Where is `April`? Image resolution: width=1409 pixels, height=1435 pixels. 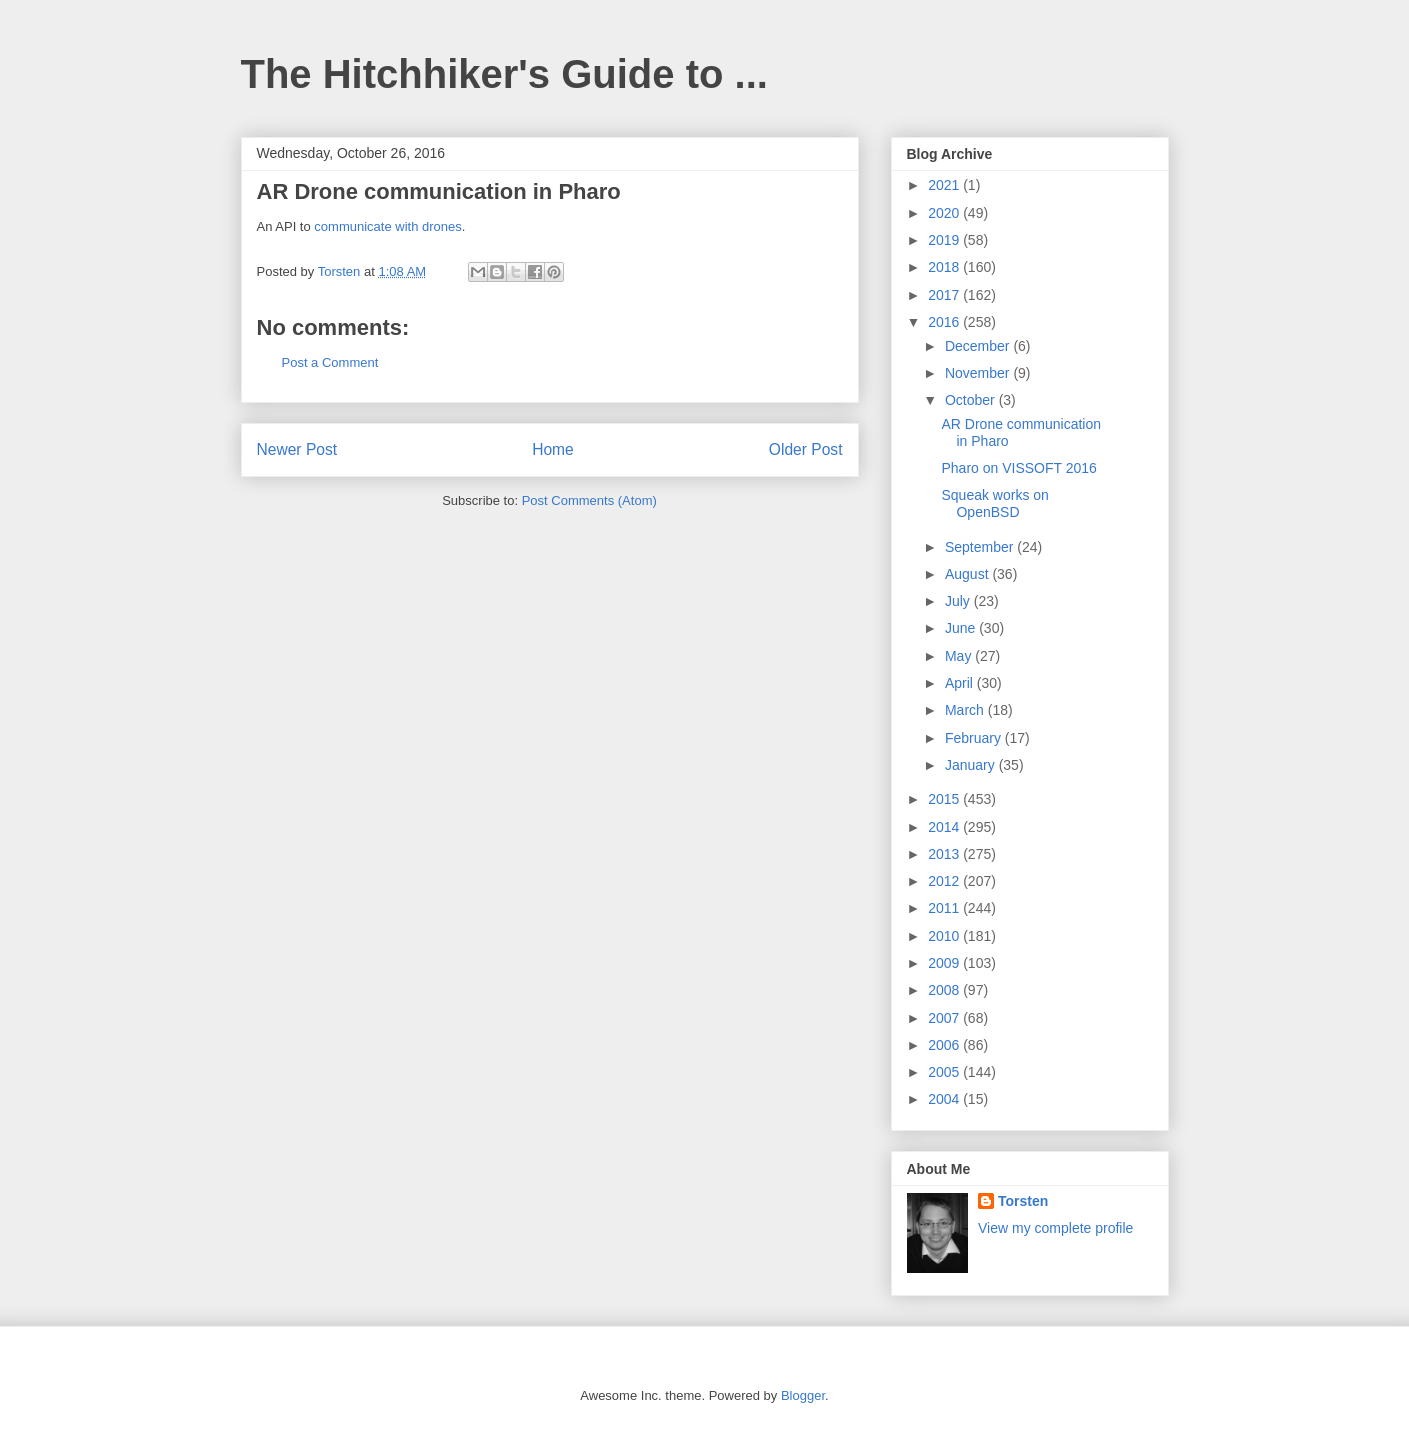
April is located at coordinates (961, 683).